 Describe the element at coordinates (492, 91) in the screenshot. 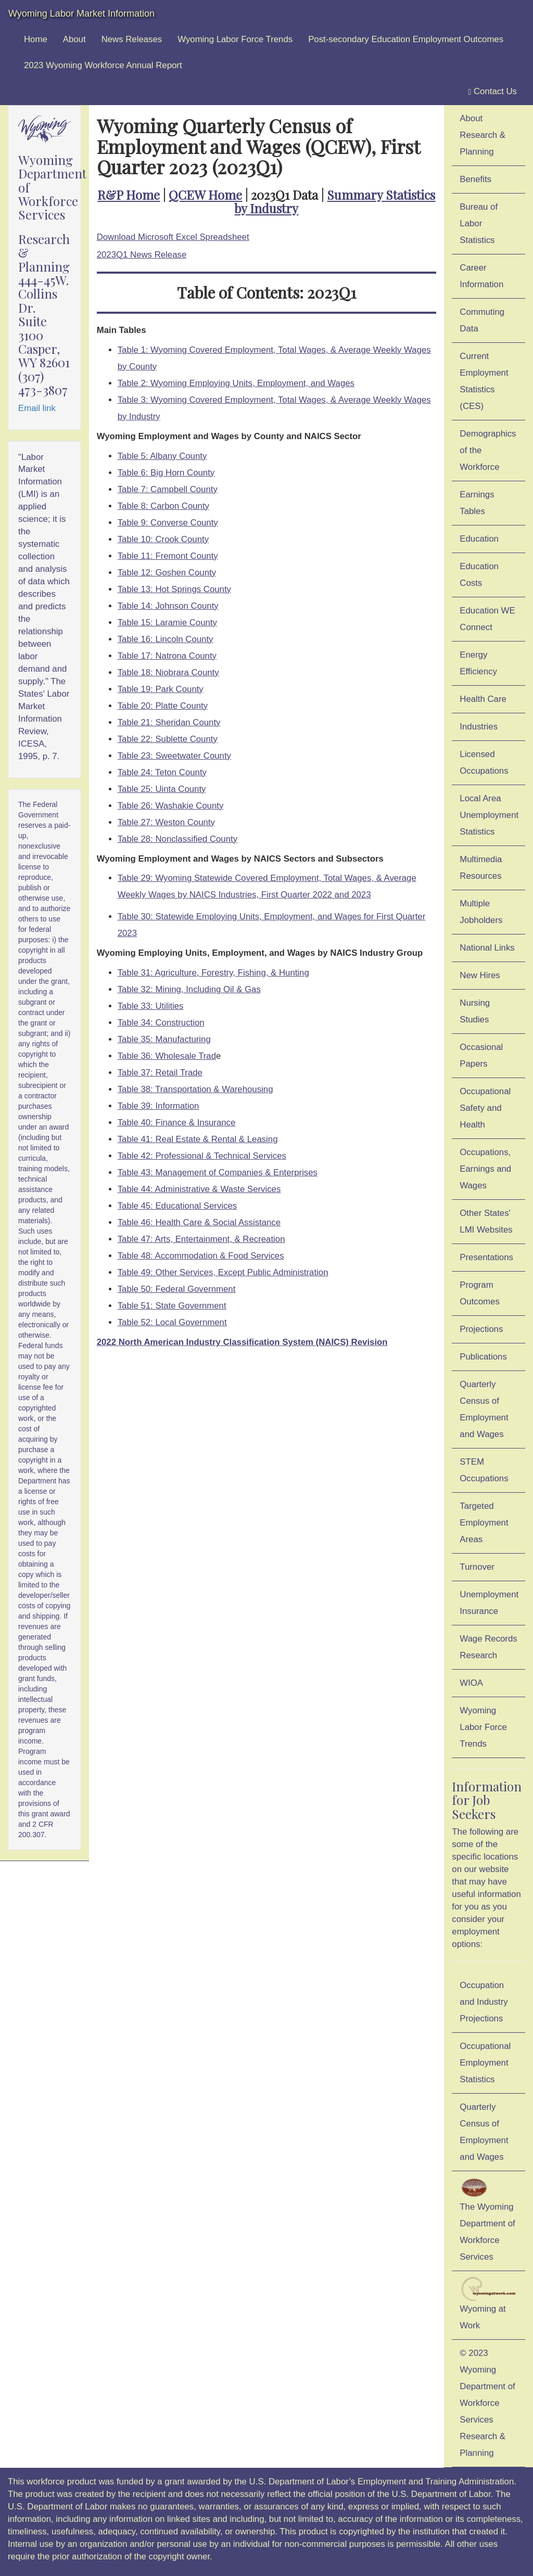

I see `Contact Us` at that location.